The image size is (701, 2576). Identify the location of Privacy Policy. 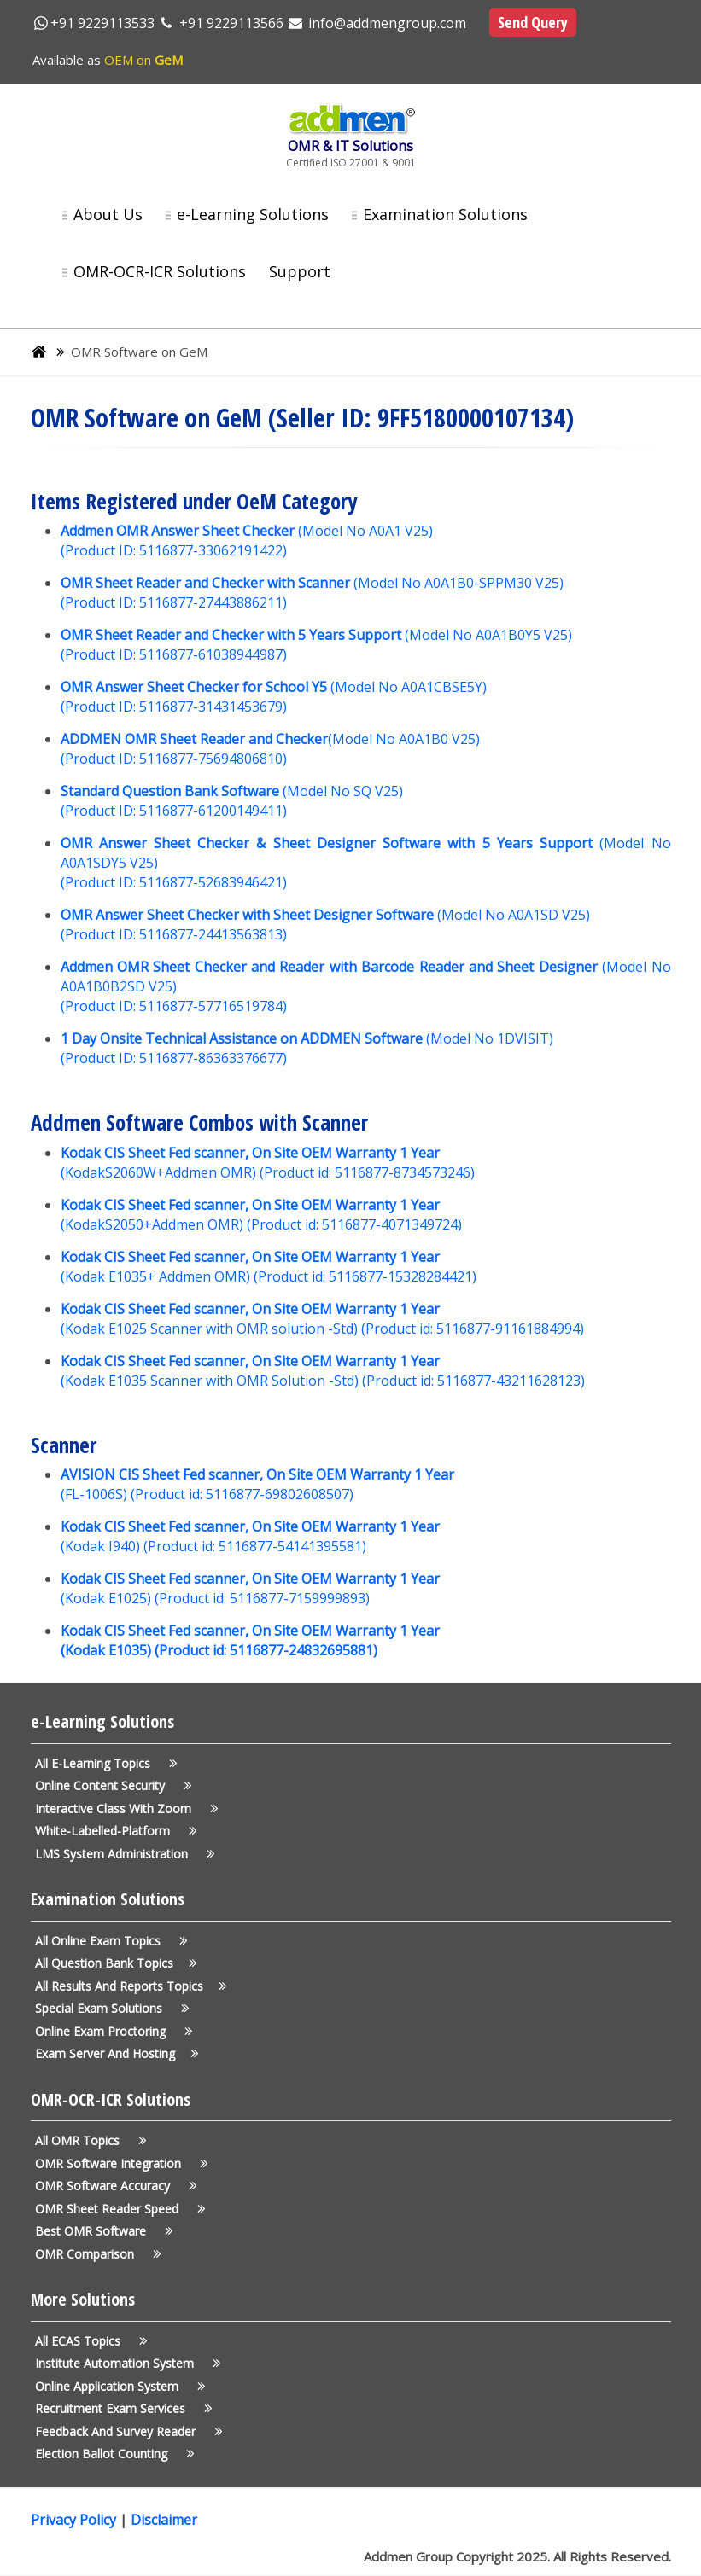
(75, 2519).